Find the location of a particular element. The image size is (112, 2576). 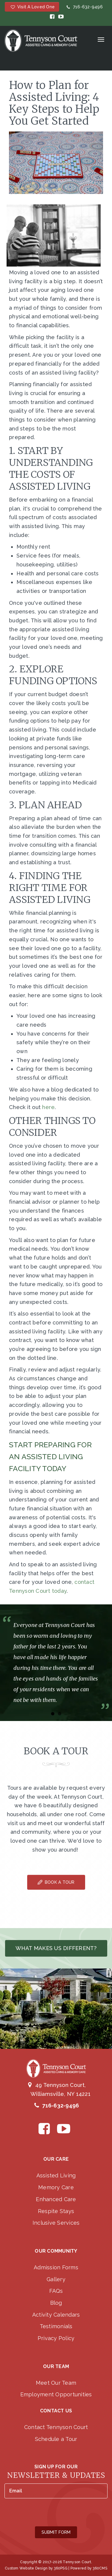

Memory Care is located at coordinates (56, 2187).